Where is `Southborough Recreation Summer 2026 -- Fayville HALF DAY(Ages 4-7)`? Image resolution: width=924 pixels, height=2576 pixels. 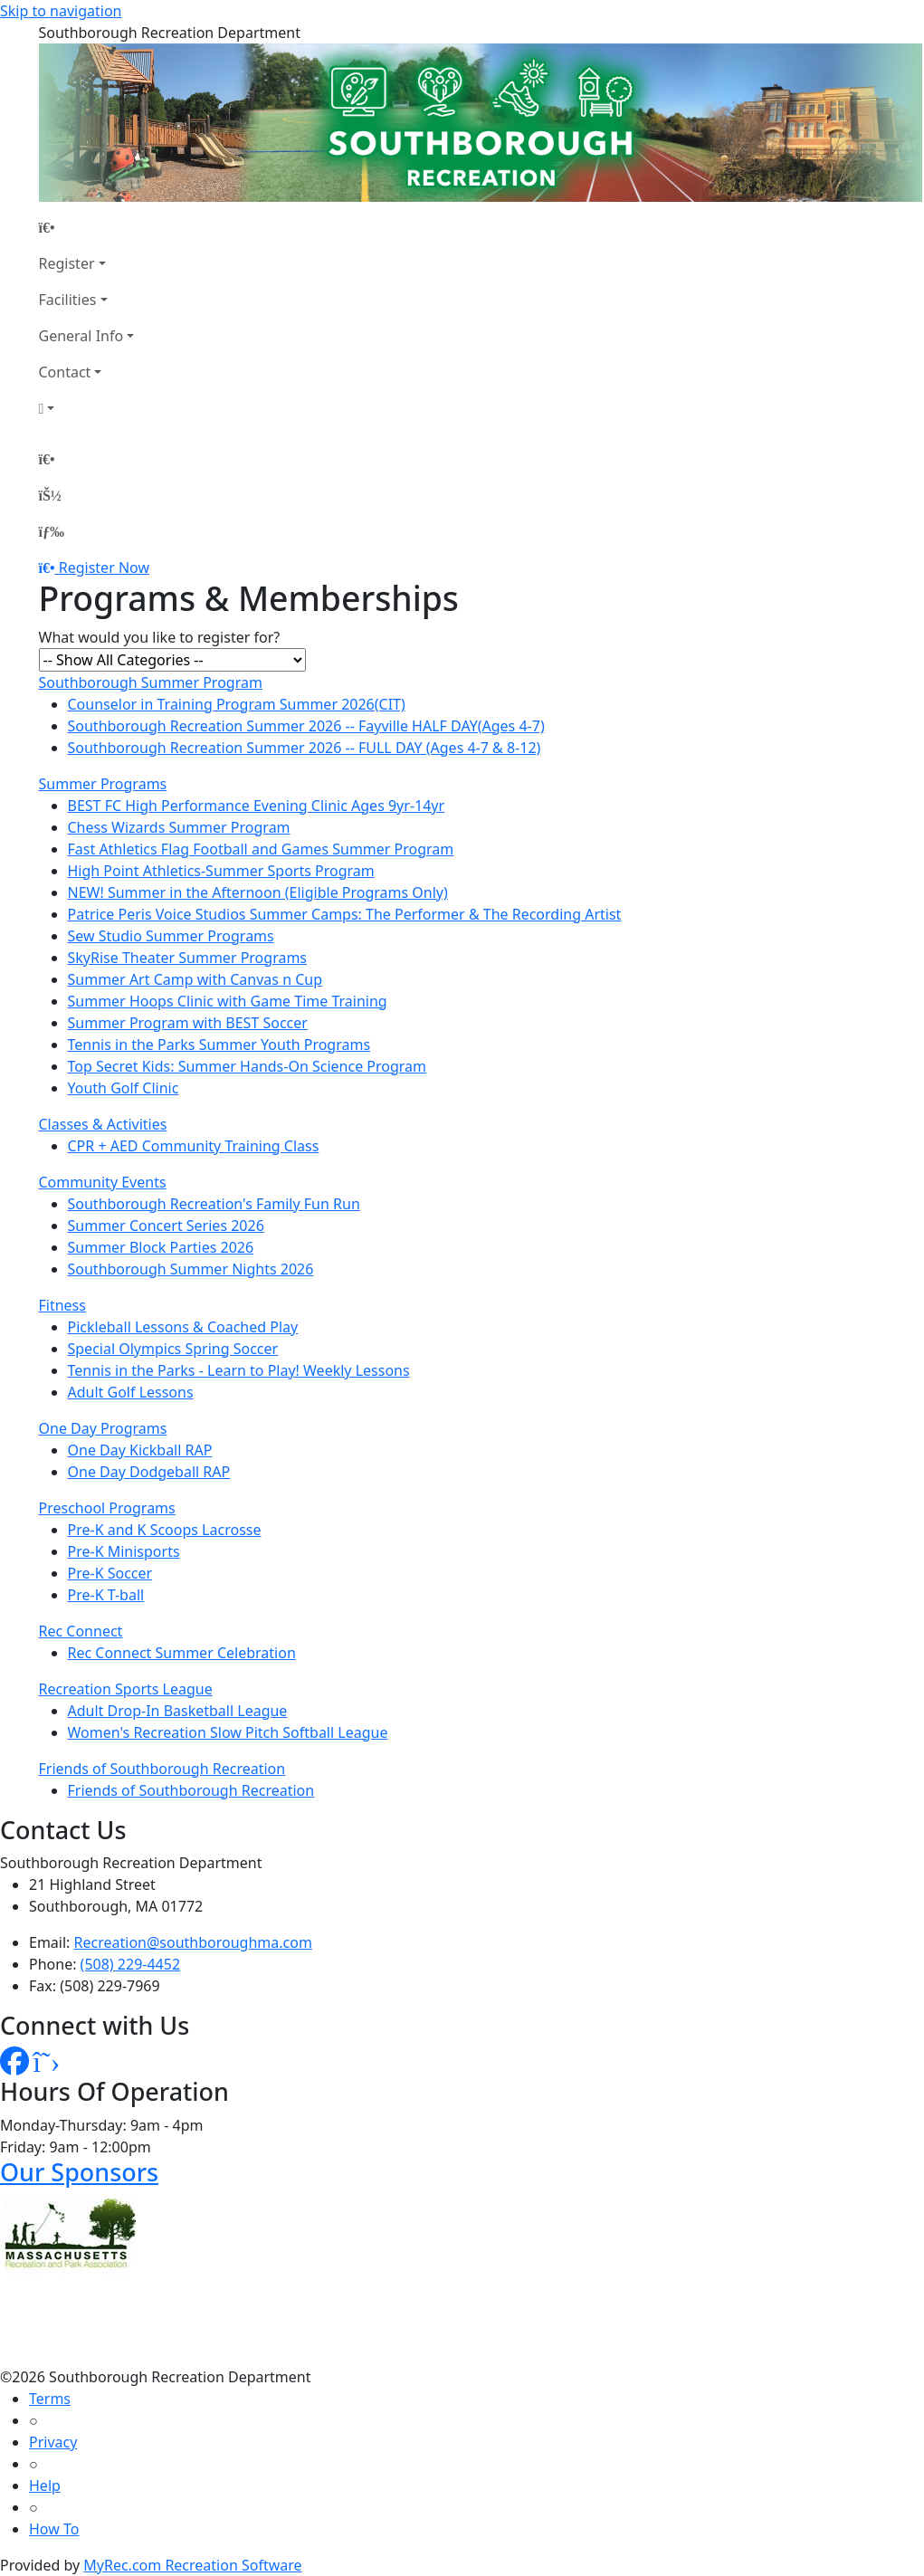
Southborough Recreation Summer 2026 -- Fayville HALF DAY(Ages 4-7) is located at coordinates (306, 726).